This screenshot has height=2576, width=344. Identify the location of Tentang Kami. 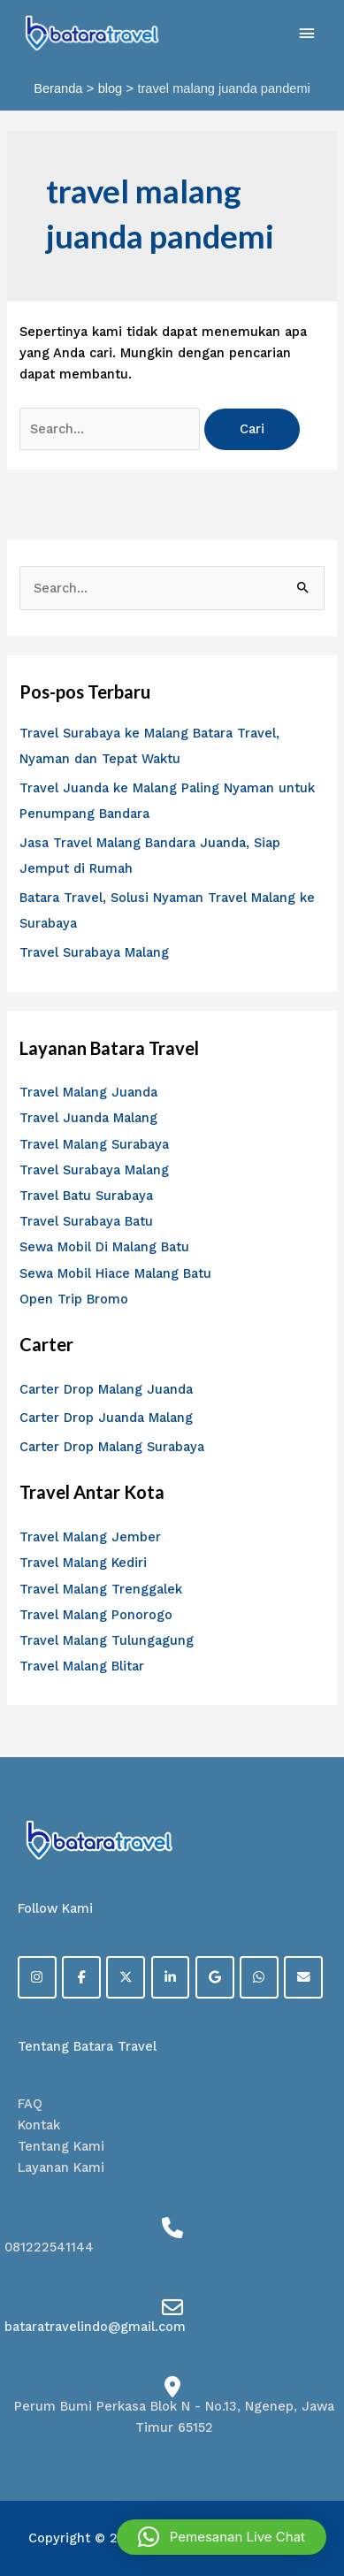
(61, 2146).